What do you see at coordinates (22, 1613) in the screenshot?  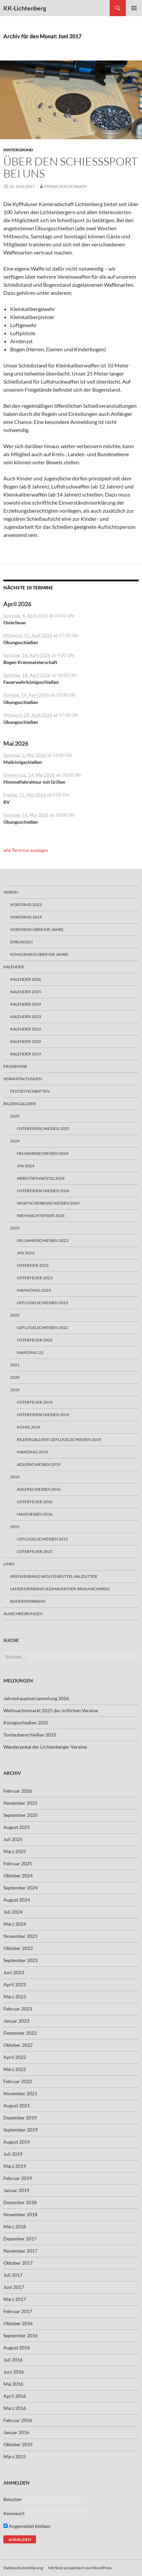 I see `Ausschreibungen` at bounding box center [22, 1613].